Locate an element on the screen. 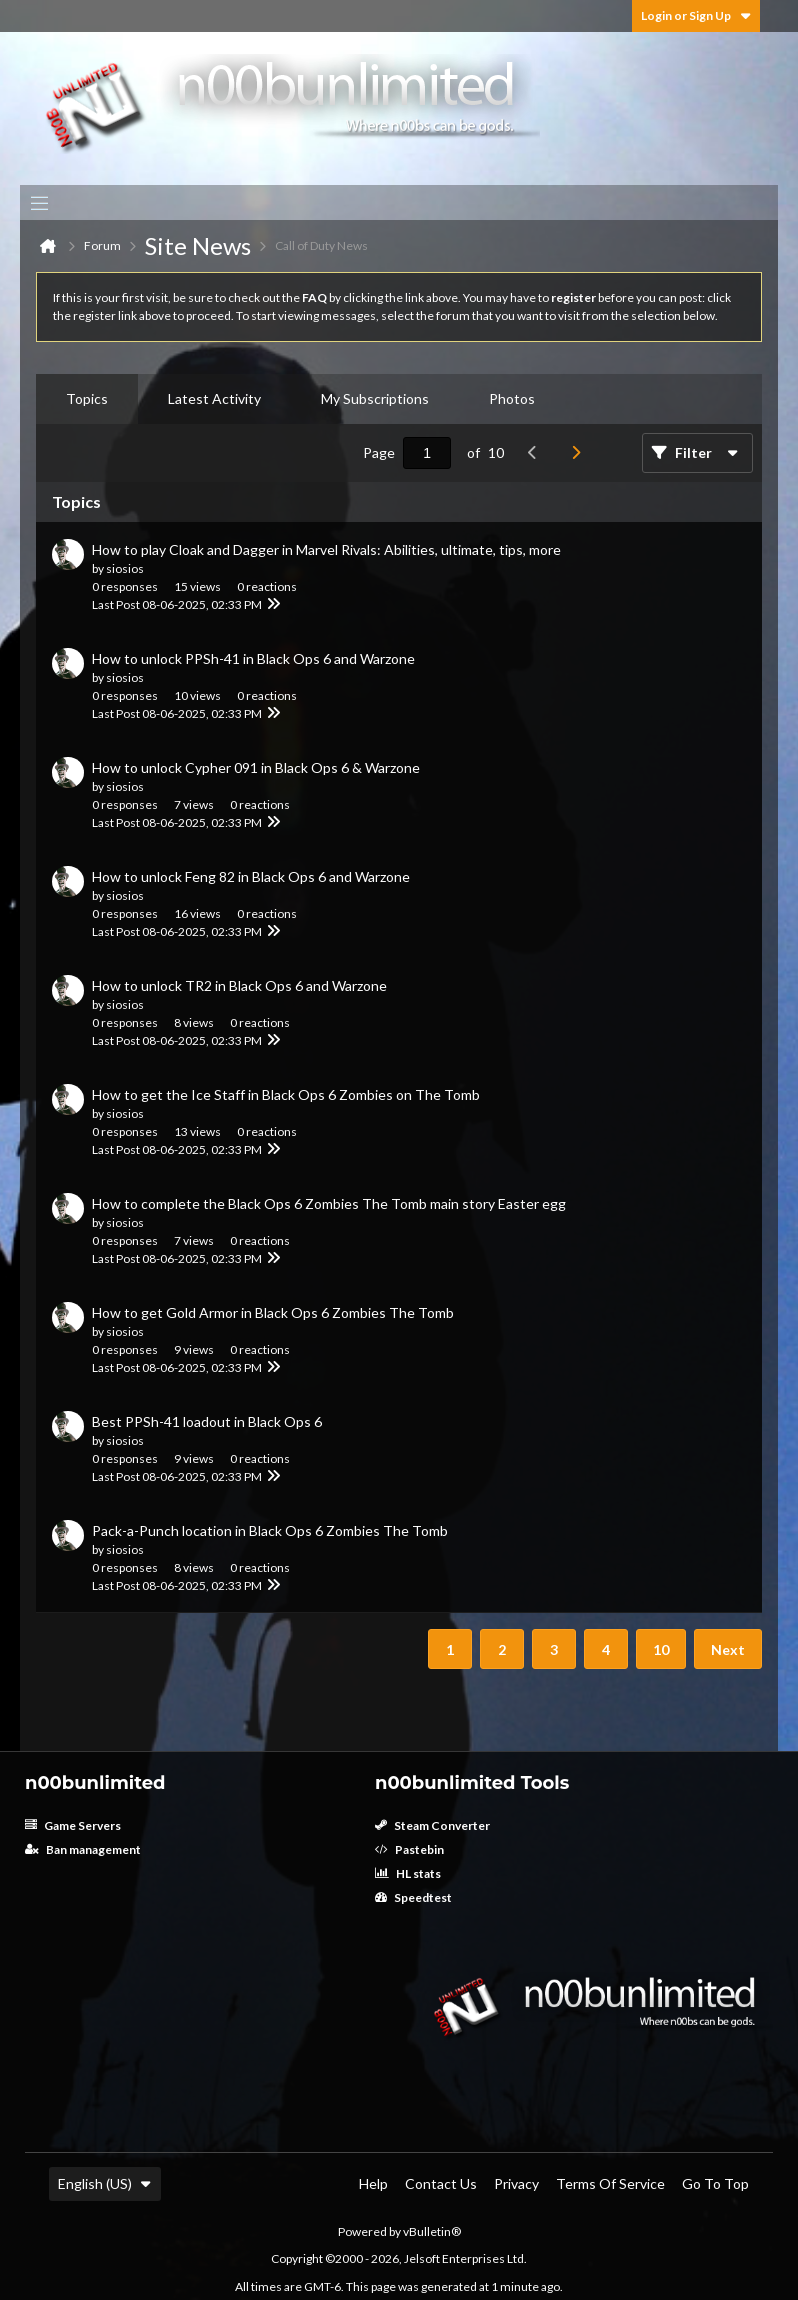 This screenshot has height=2300, width=798. HL stats is located at coordinates (408, 1873).